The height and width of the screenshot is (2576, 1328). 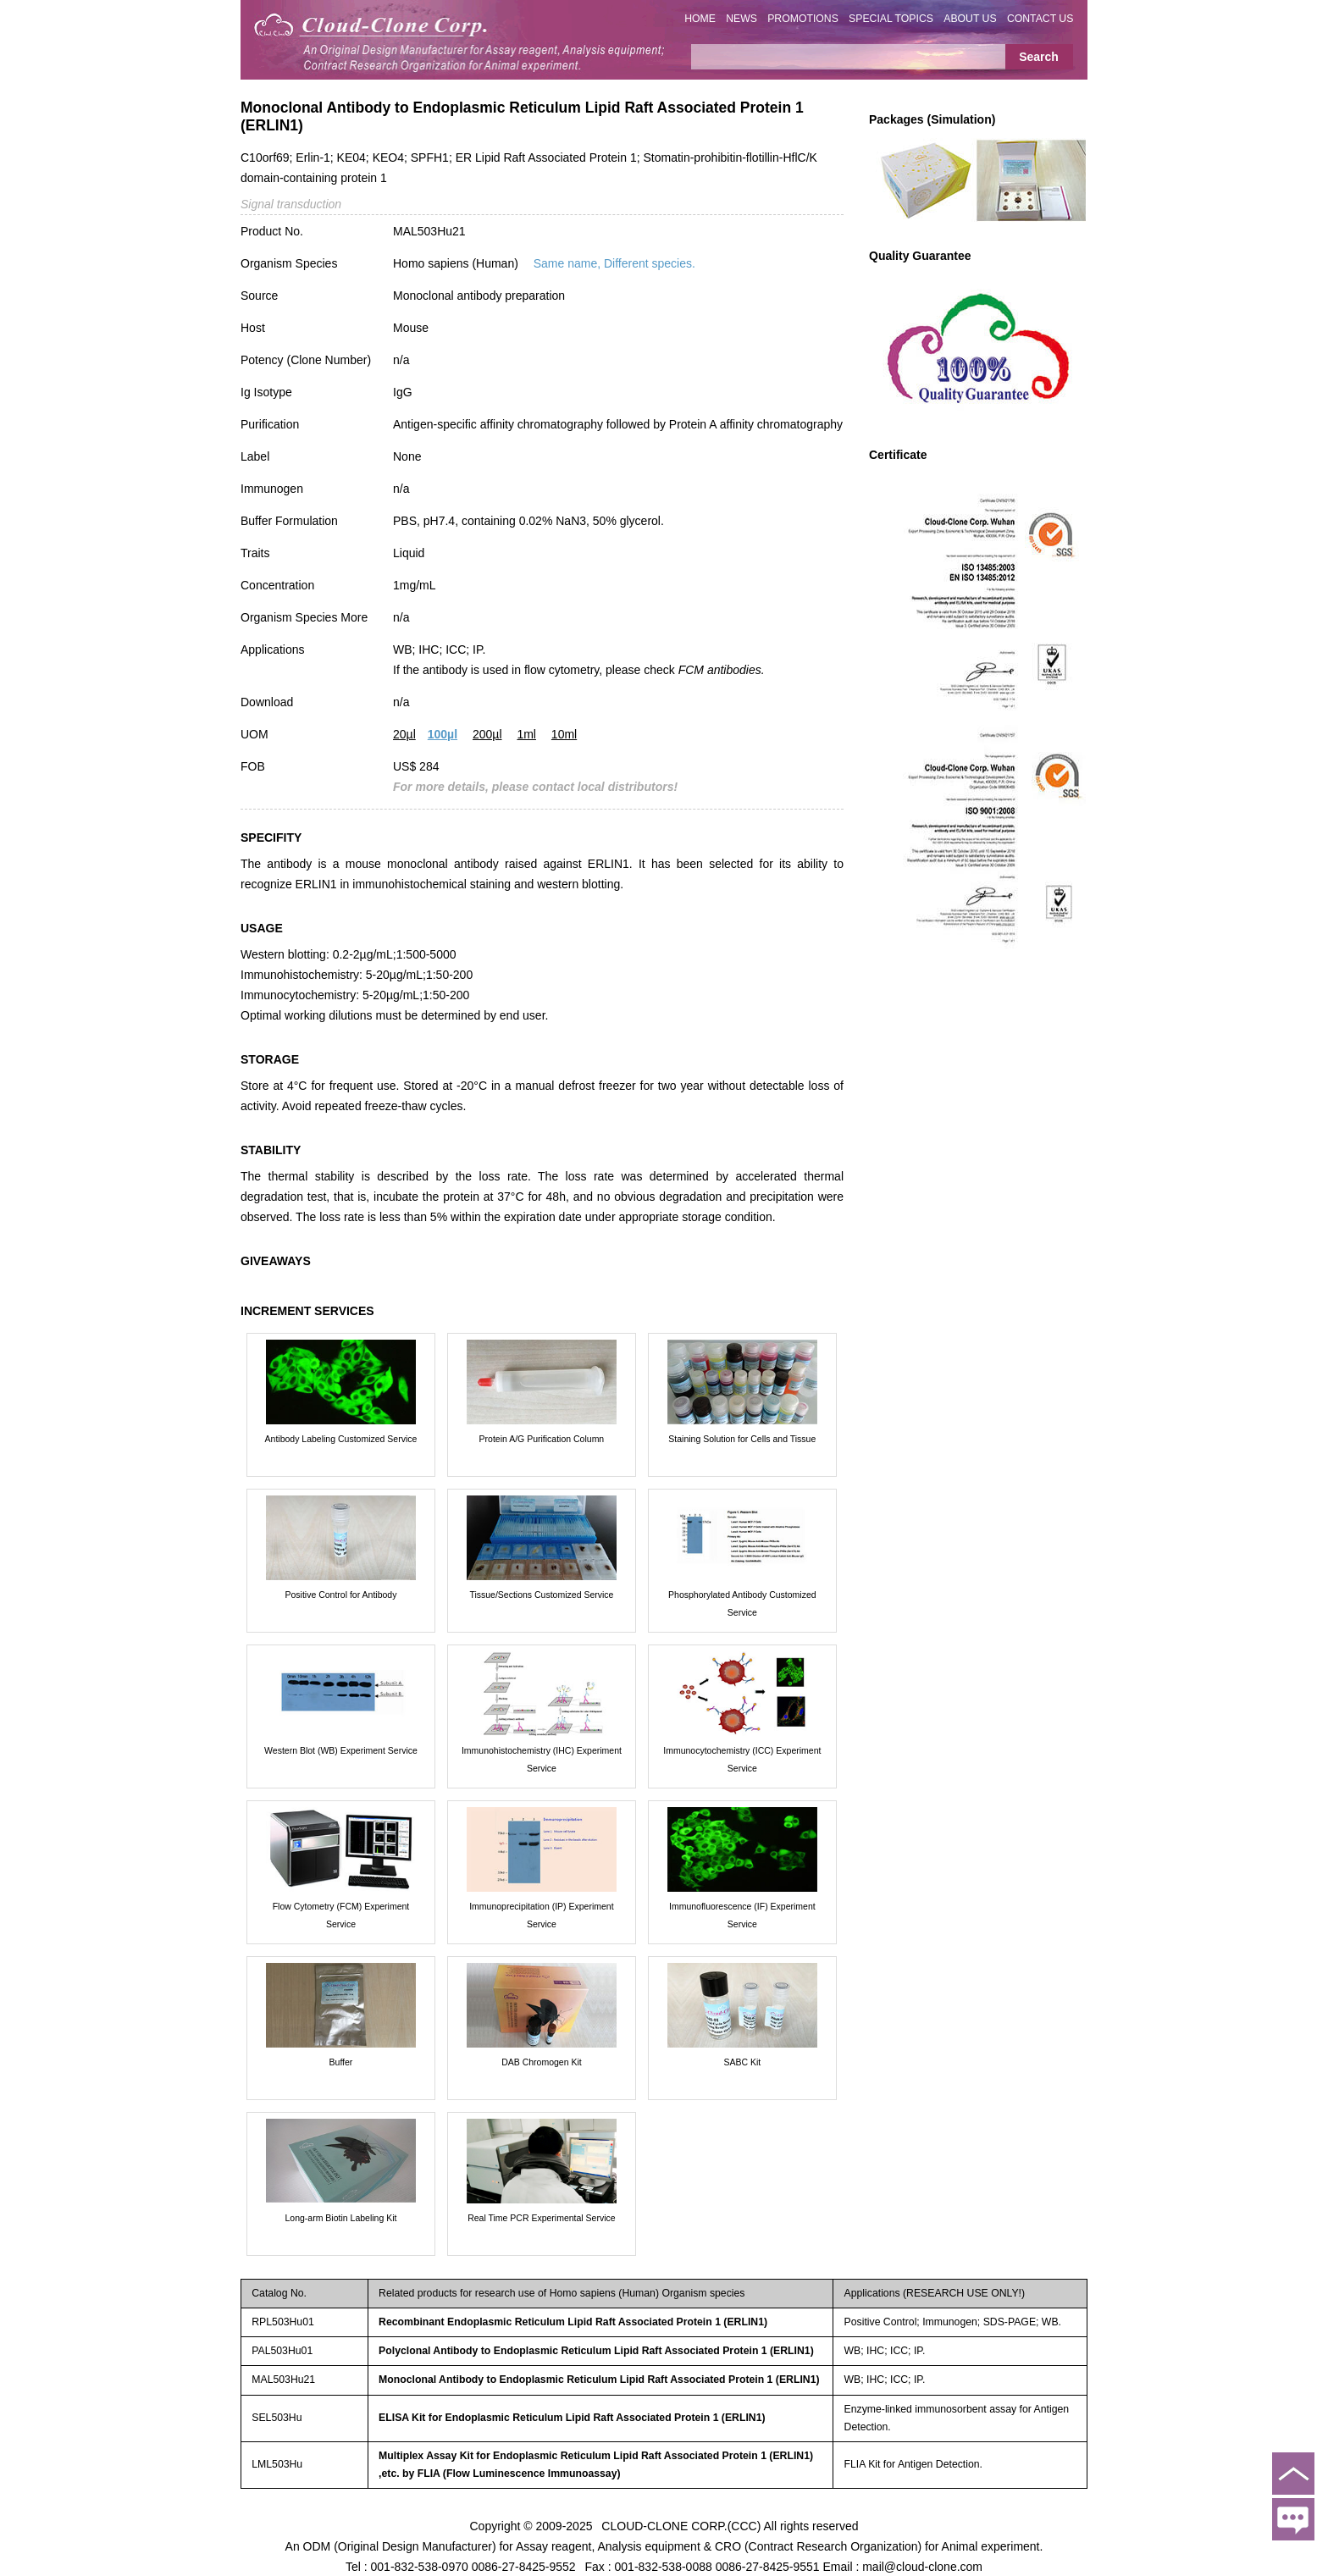 What do you see at coordinates (572, 2418) in the screenshot?
I see `ELISA Kit for Endoplasmic Reticulum Lipid Raft Associated Protein 1 (ERLIN1)` at bounding box center [572, 2418].